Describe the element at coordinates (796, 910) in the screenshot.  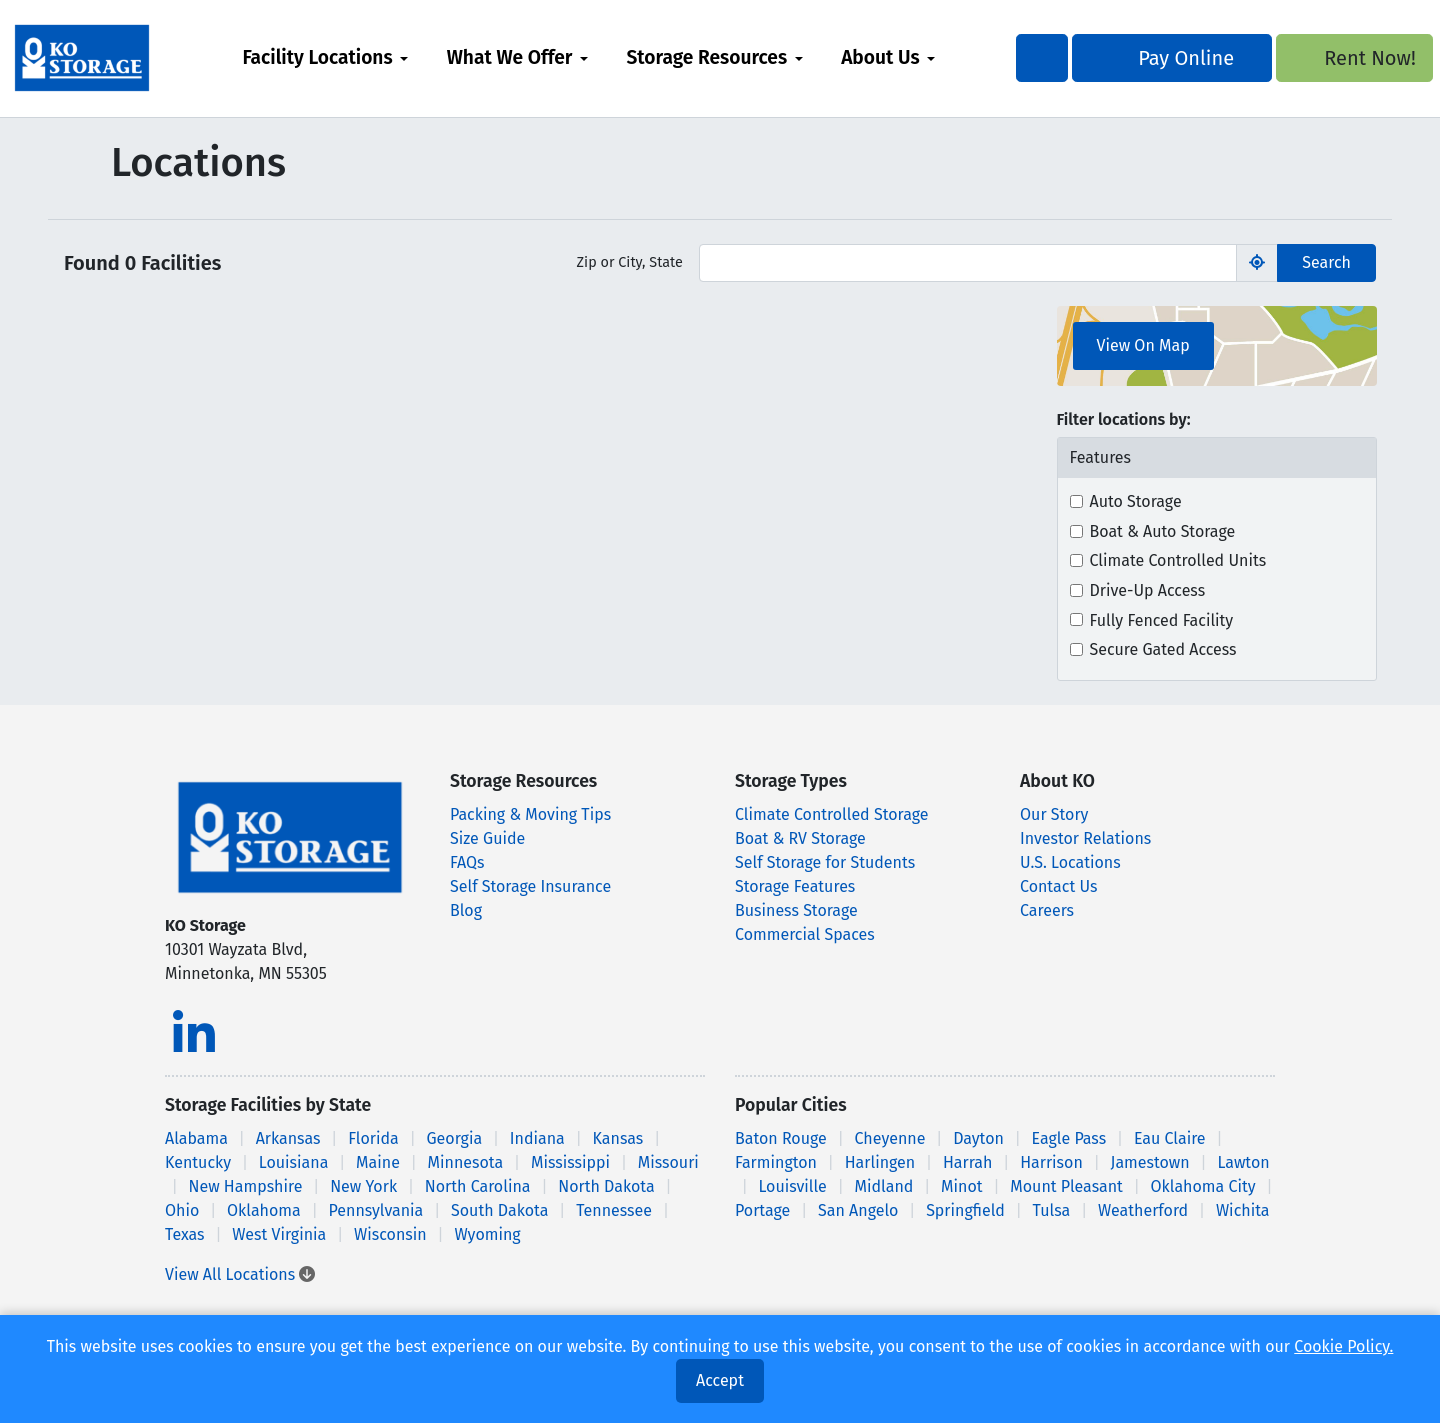
I see `Business Storage` at that location.